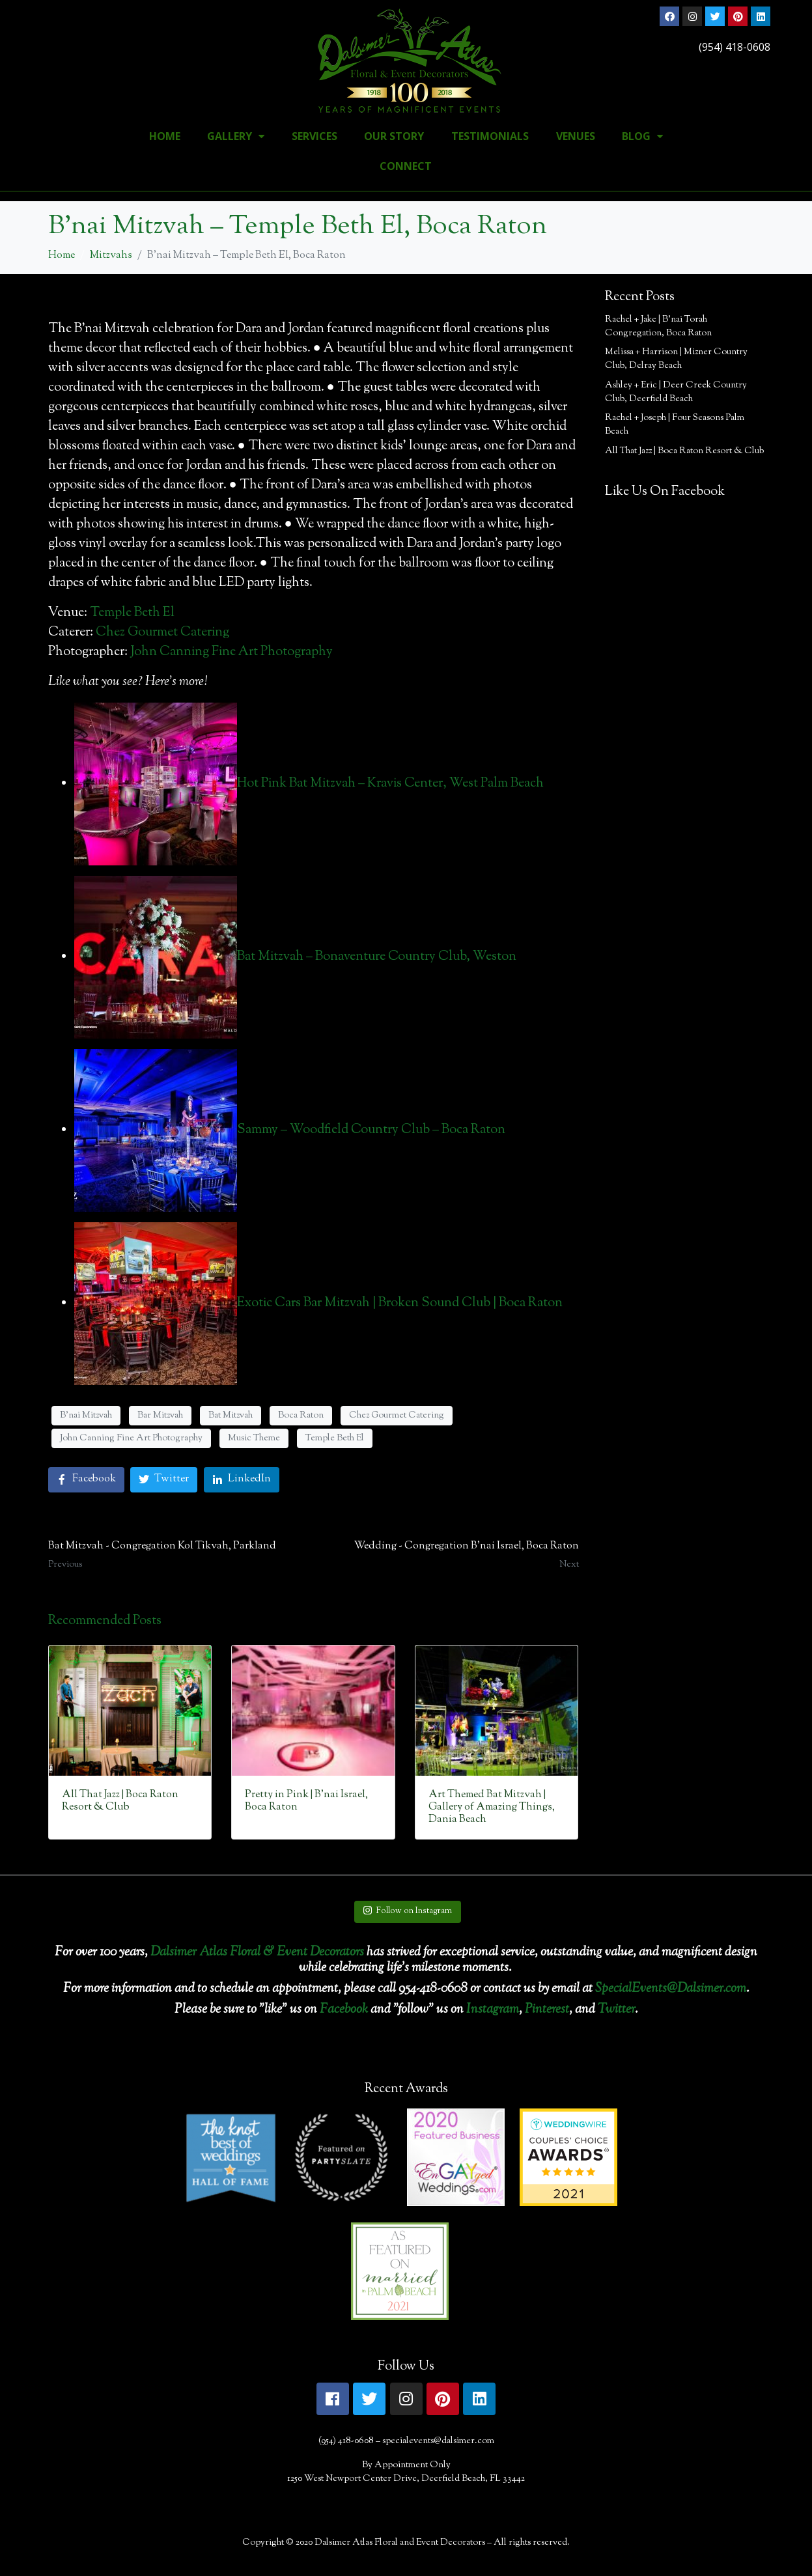 This screenshot has width=812, height=2576. What do you see at coordinates (616, 2009) in the screenshot?
I see `Twitter` at bounding box center [616, 2009].